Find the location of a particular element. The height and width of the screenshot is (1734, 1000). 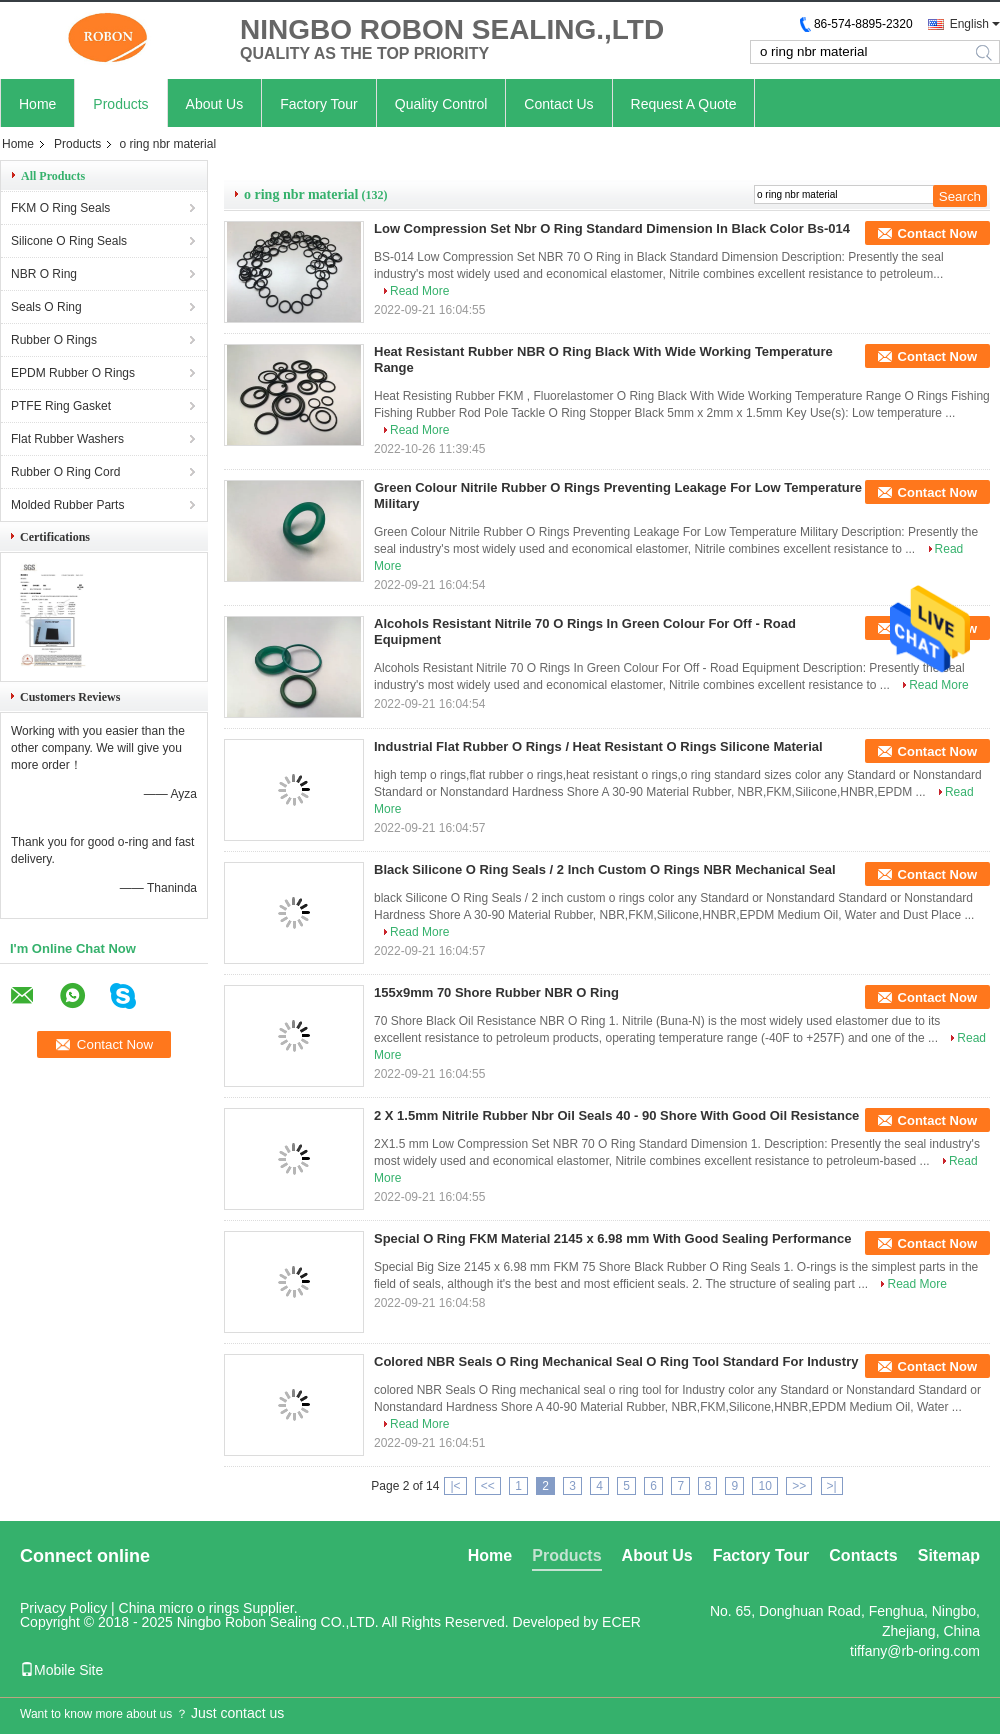

Contact Now is located at coordinates (937, 233).